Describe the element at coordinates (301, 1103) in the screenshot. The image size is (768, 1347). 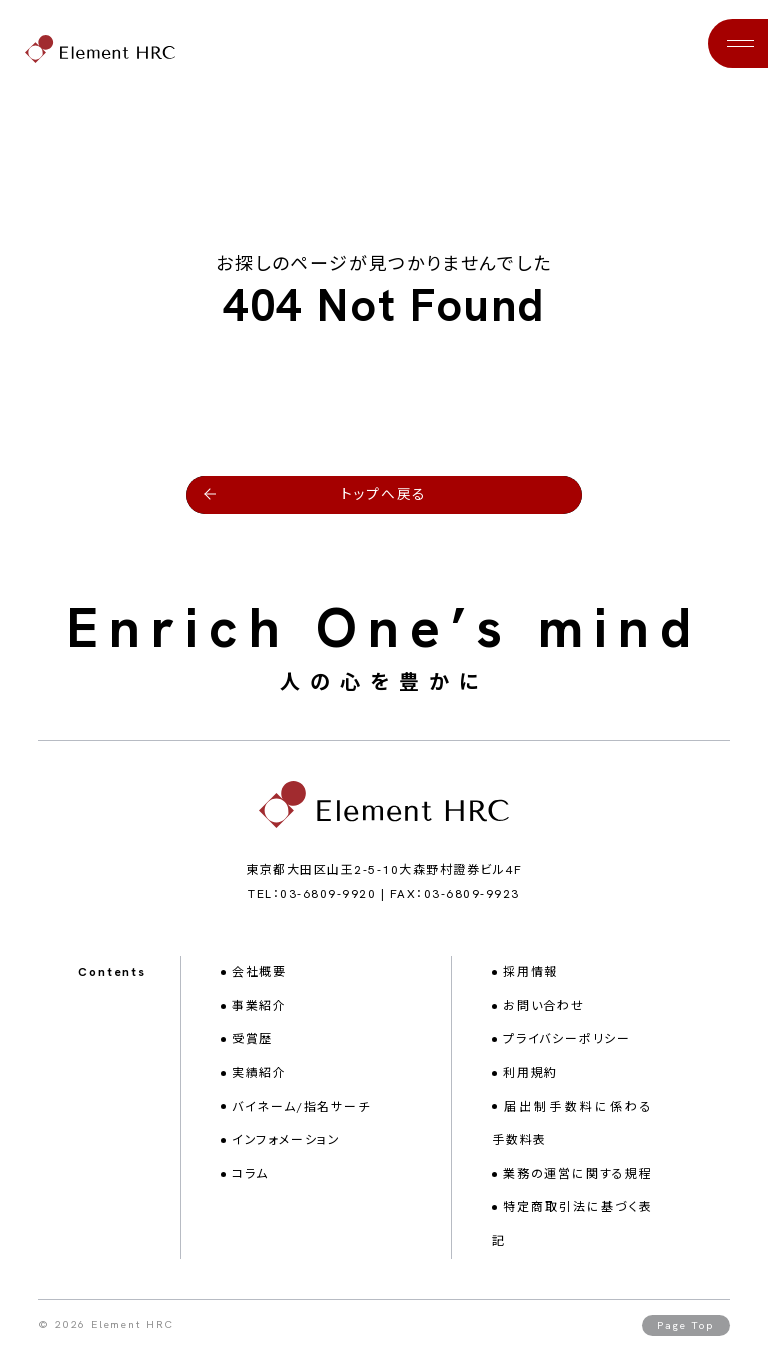
I see `バイネーム/指名サーチ` at that location.